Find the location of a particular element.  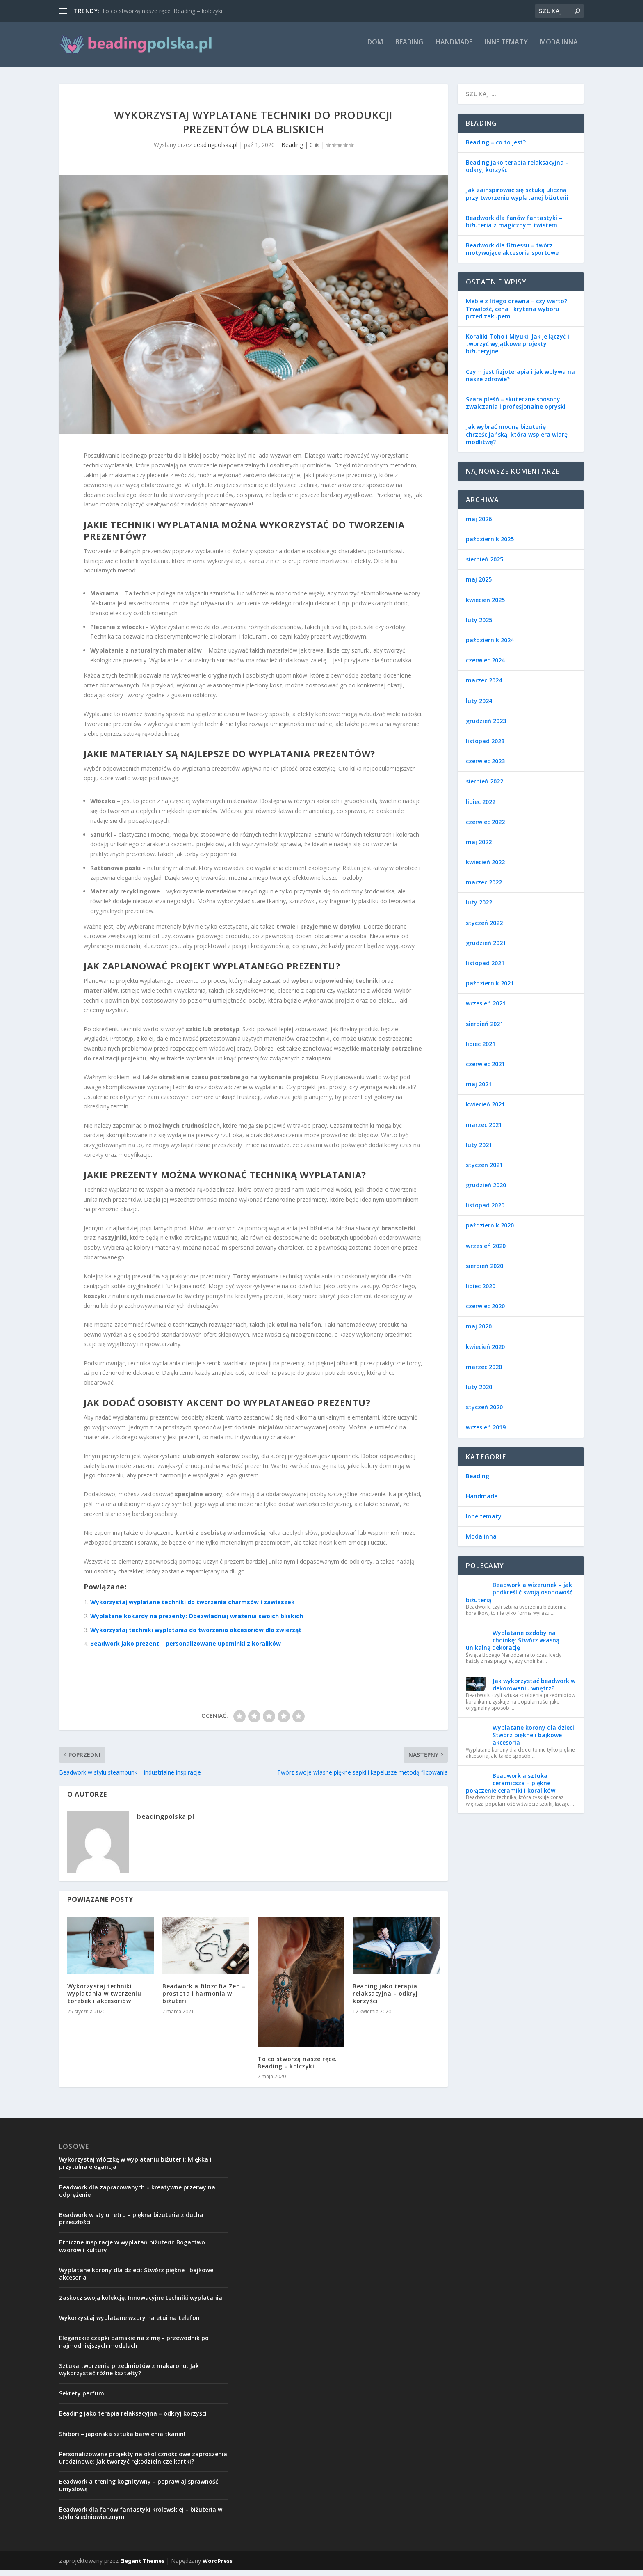

marzec 2022 is located at coordinates (484, 888).